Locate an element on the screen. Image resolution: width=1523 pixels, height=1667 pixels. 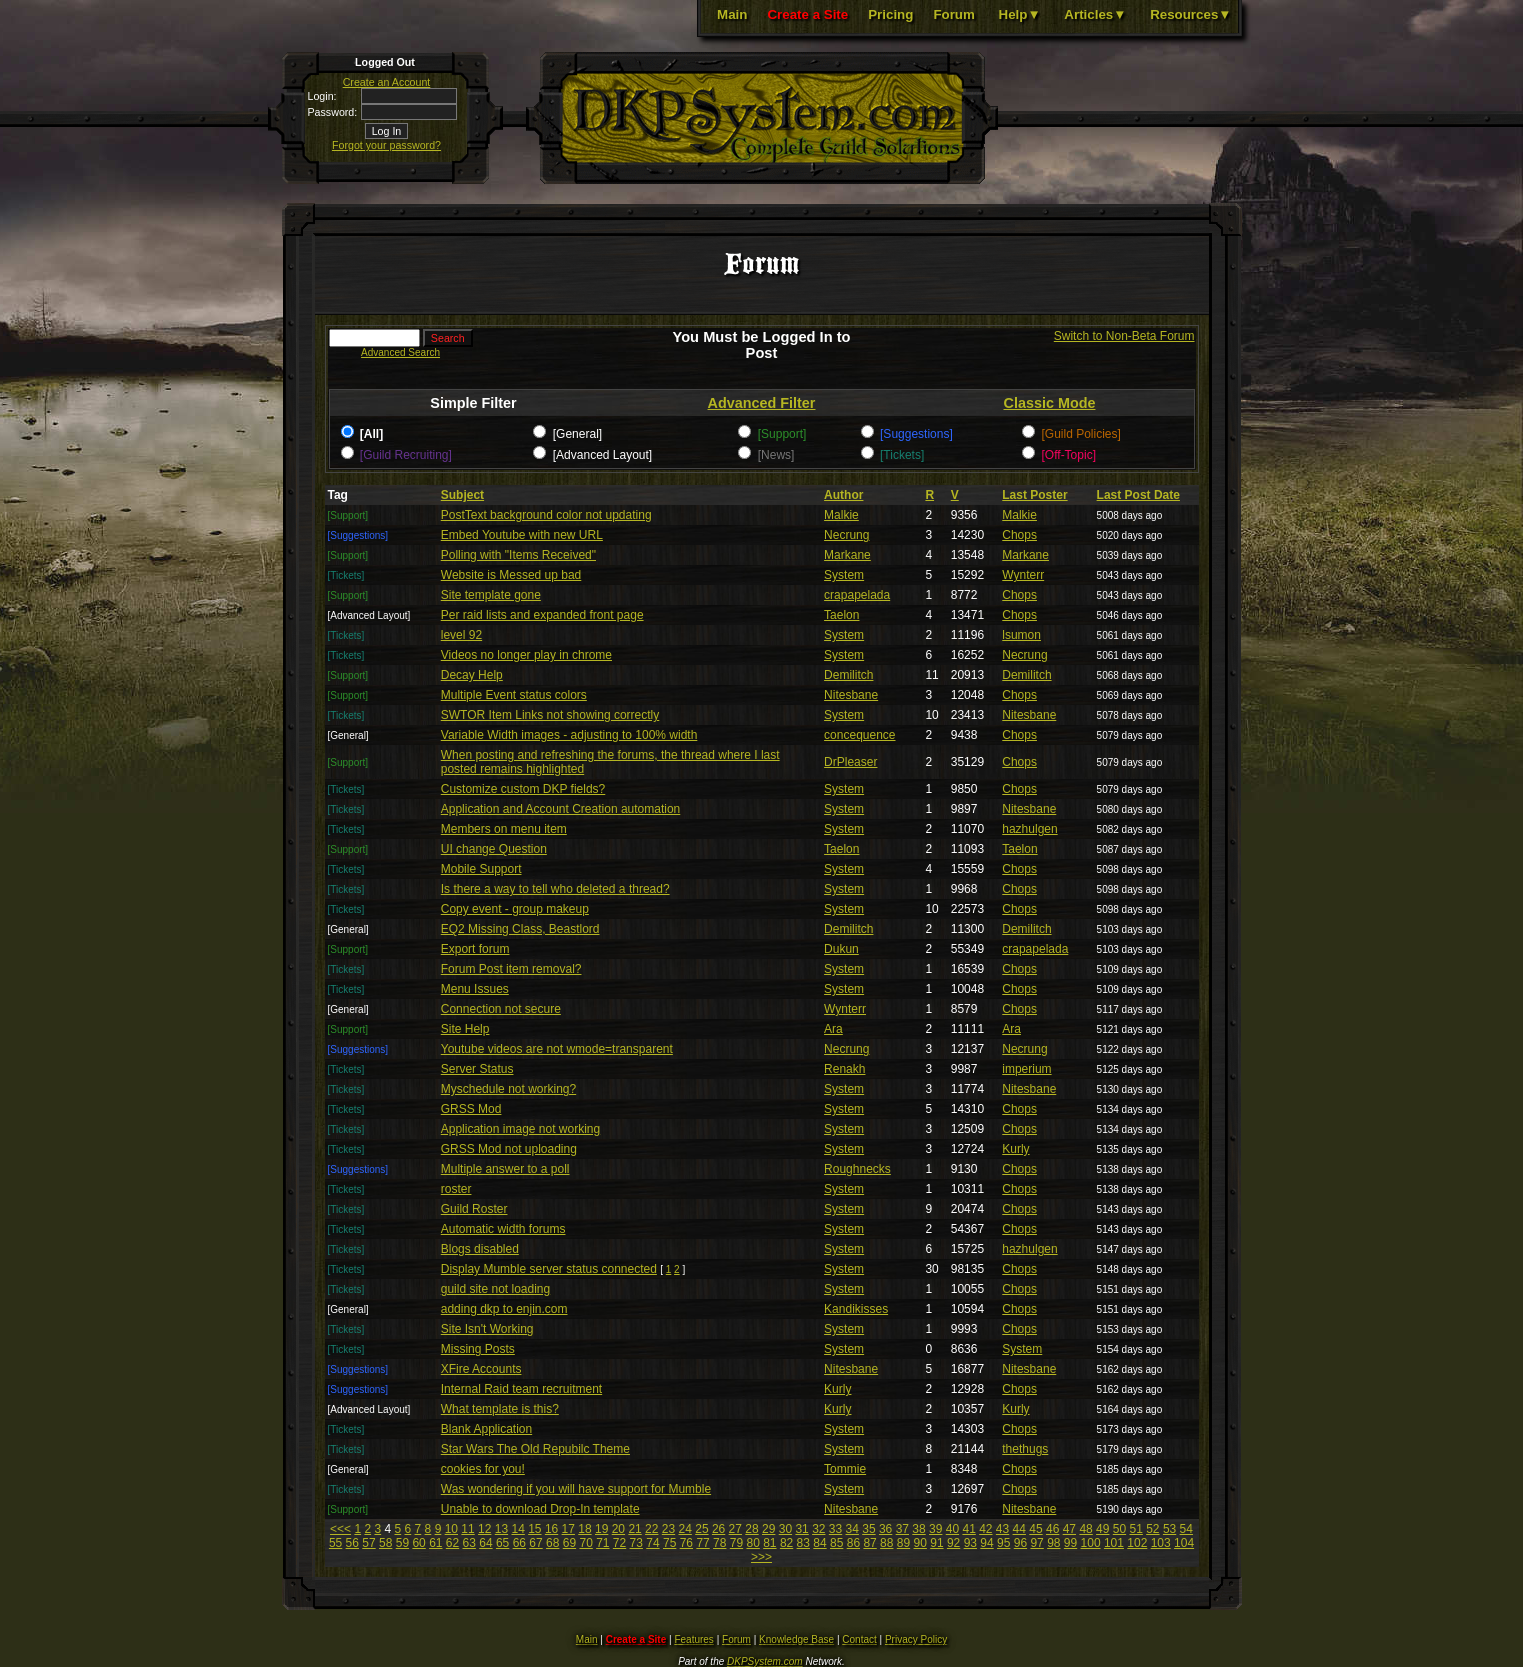
36 is located at coordinates (885, 1529).